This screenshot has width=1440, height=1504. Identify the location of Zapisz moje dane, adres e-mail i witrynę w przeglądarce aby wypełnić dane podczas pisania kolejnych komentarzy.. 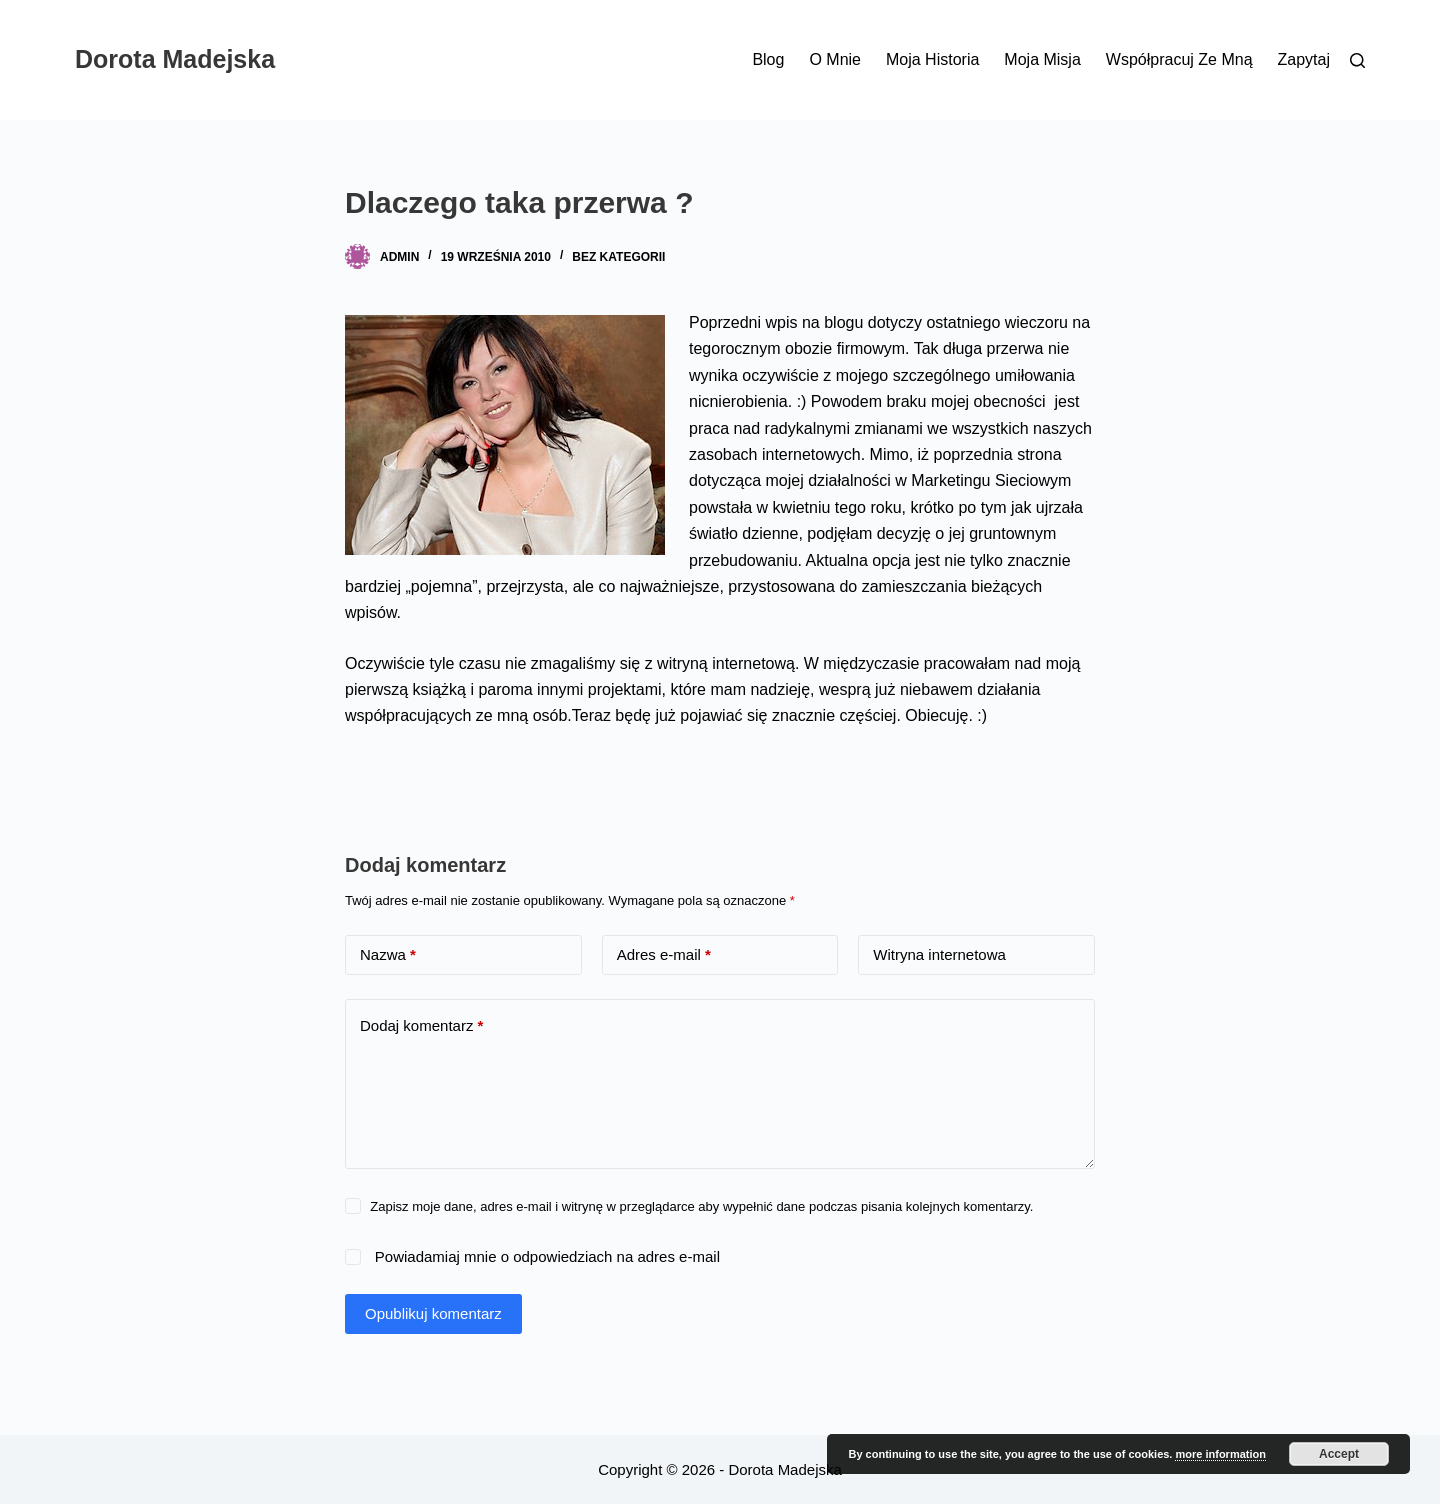
(701, 1206).